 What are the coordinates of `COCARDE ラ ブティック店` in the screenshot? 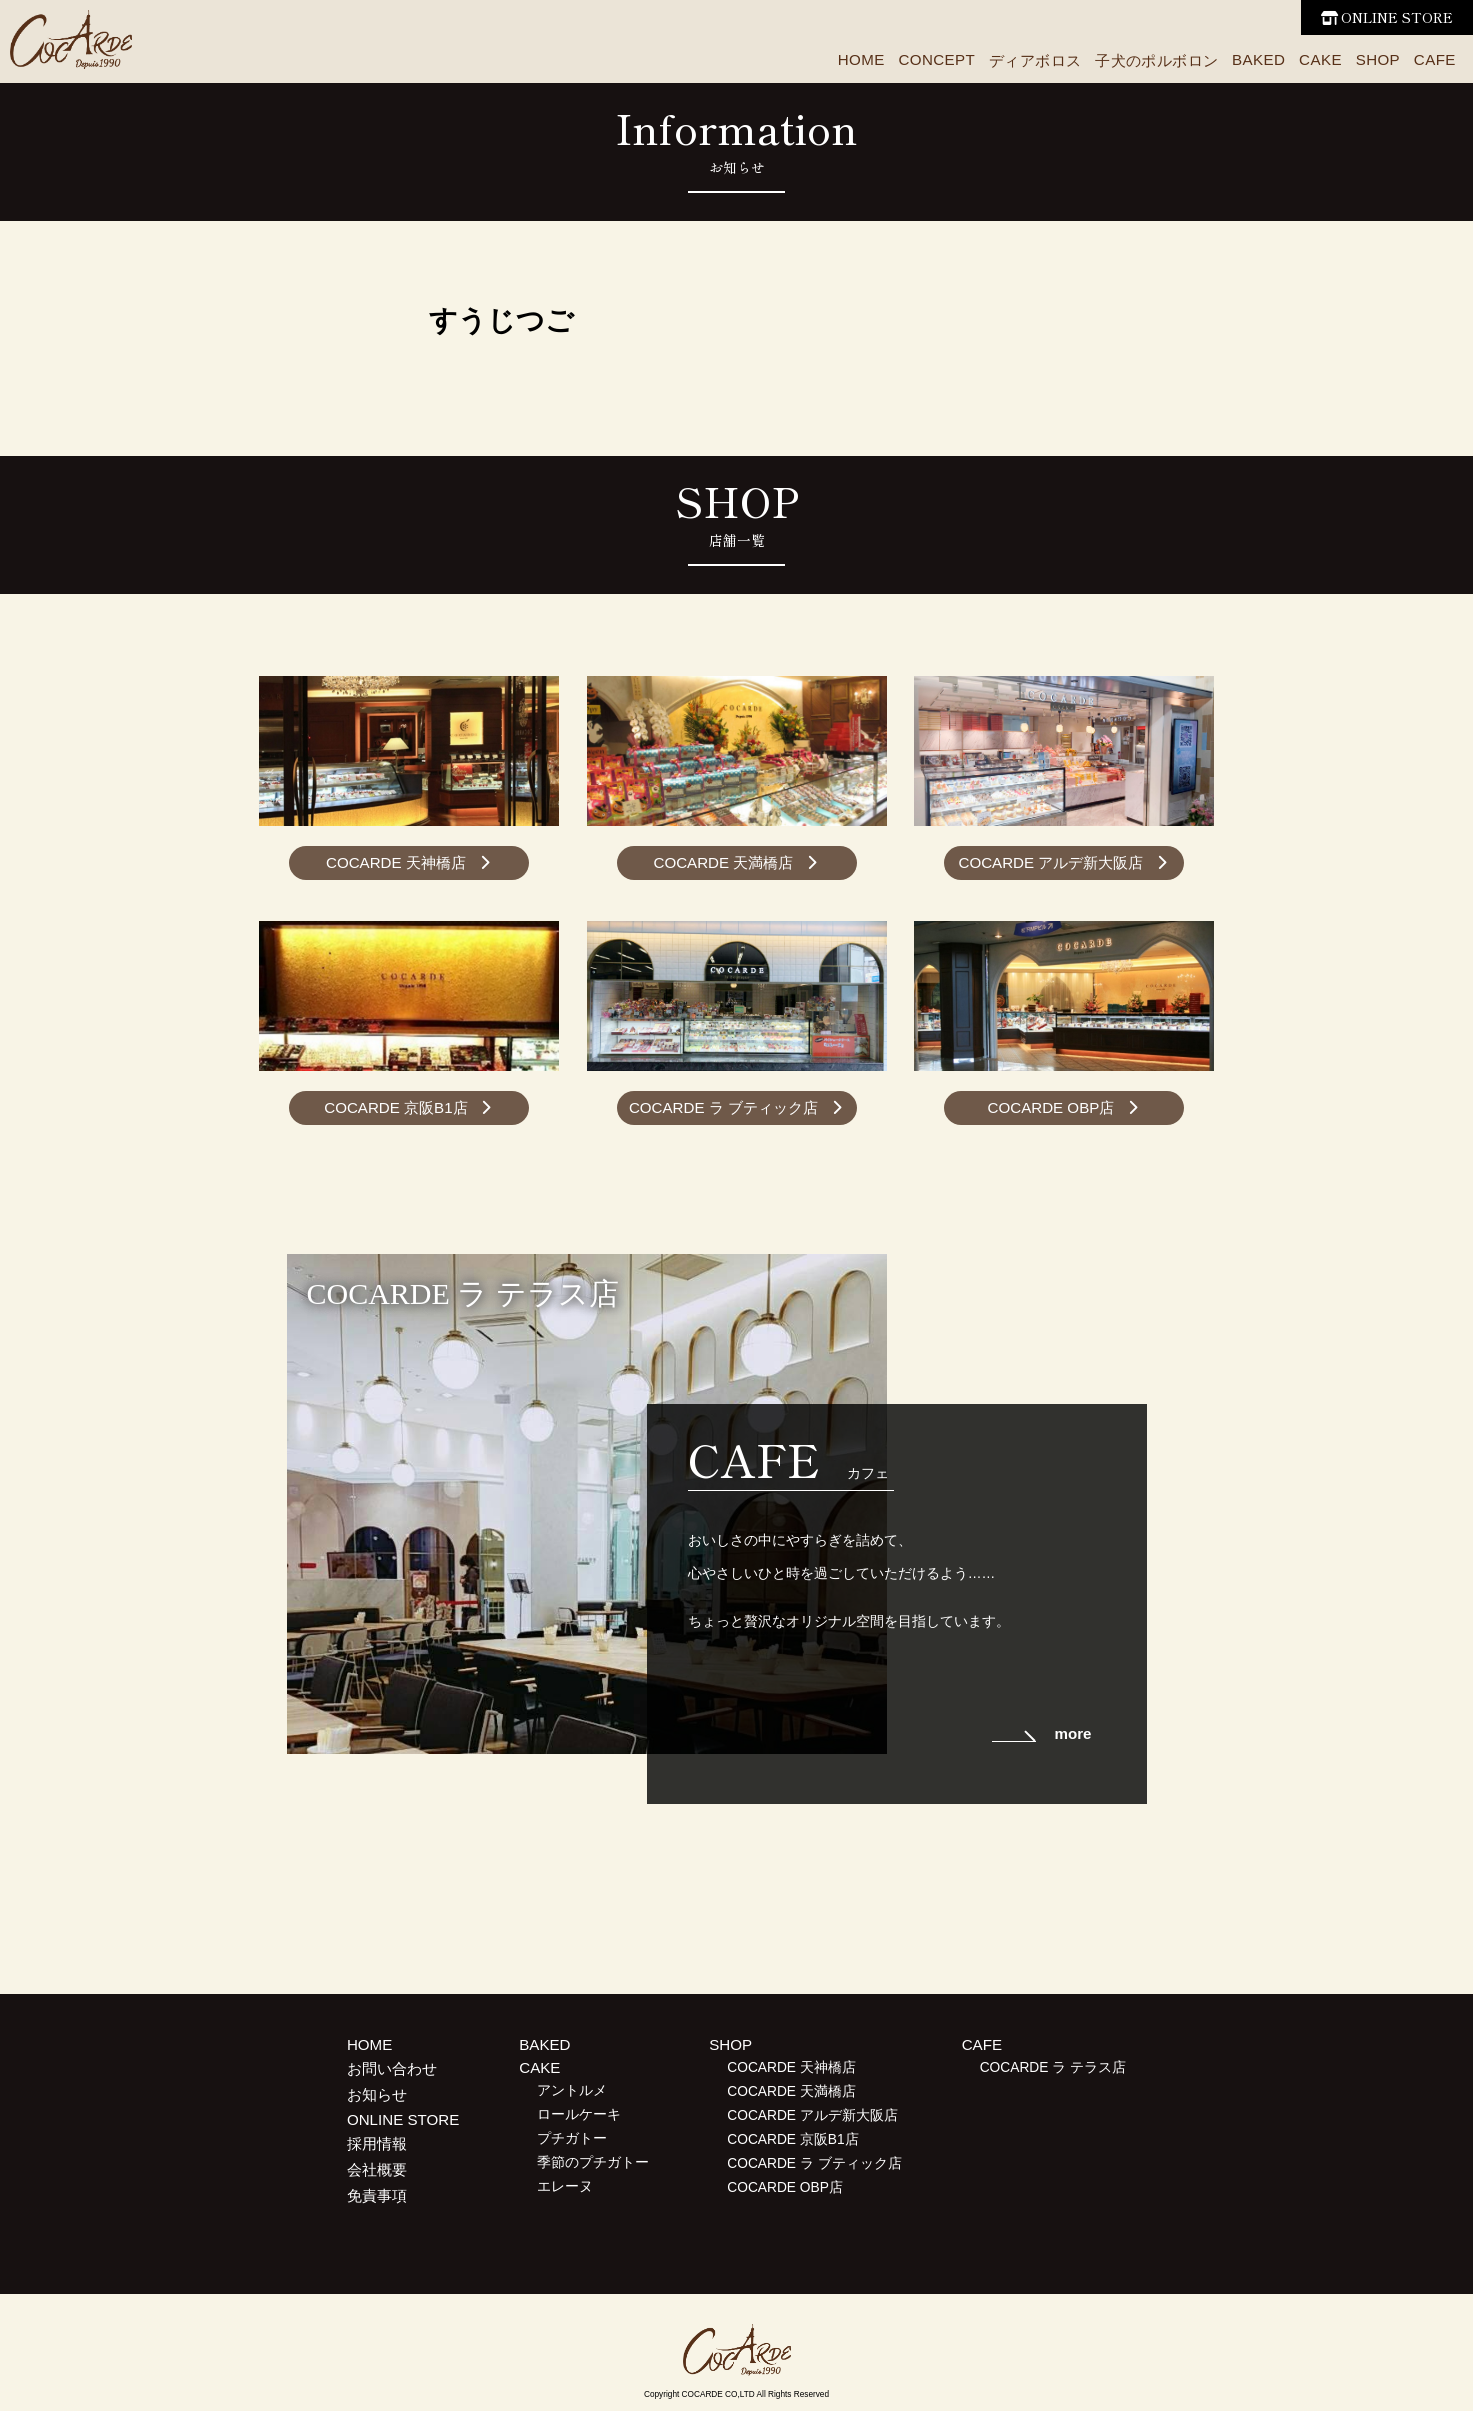 It's located at (723, 1107).